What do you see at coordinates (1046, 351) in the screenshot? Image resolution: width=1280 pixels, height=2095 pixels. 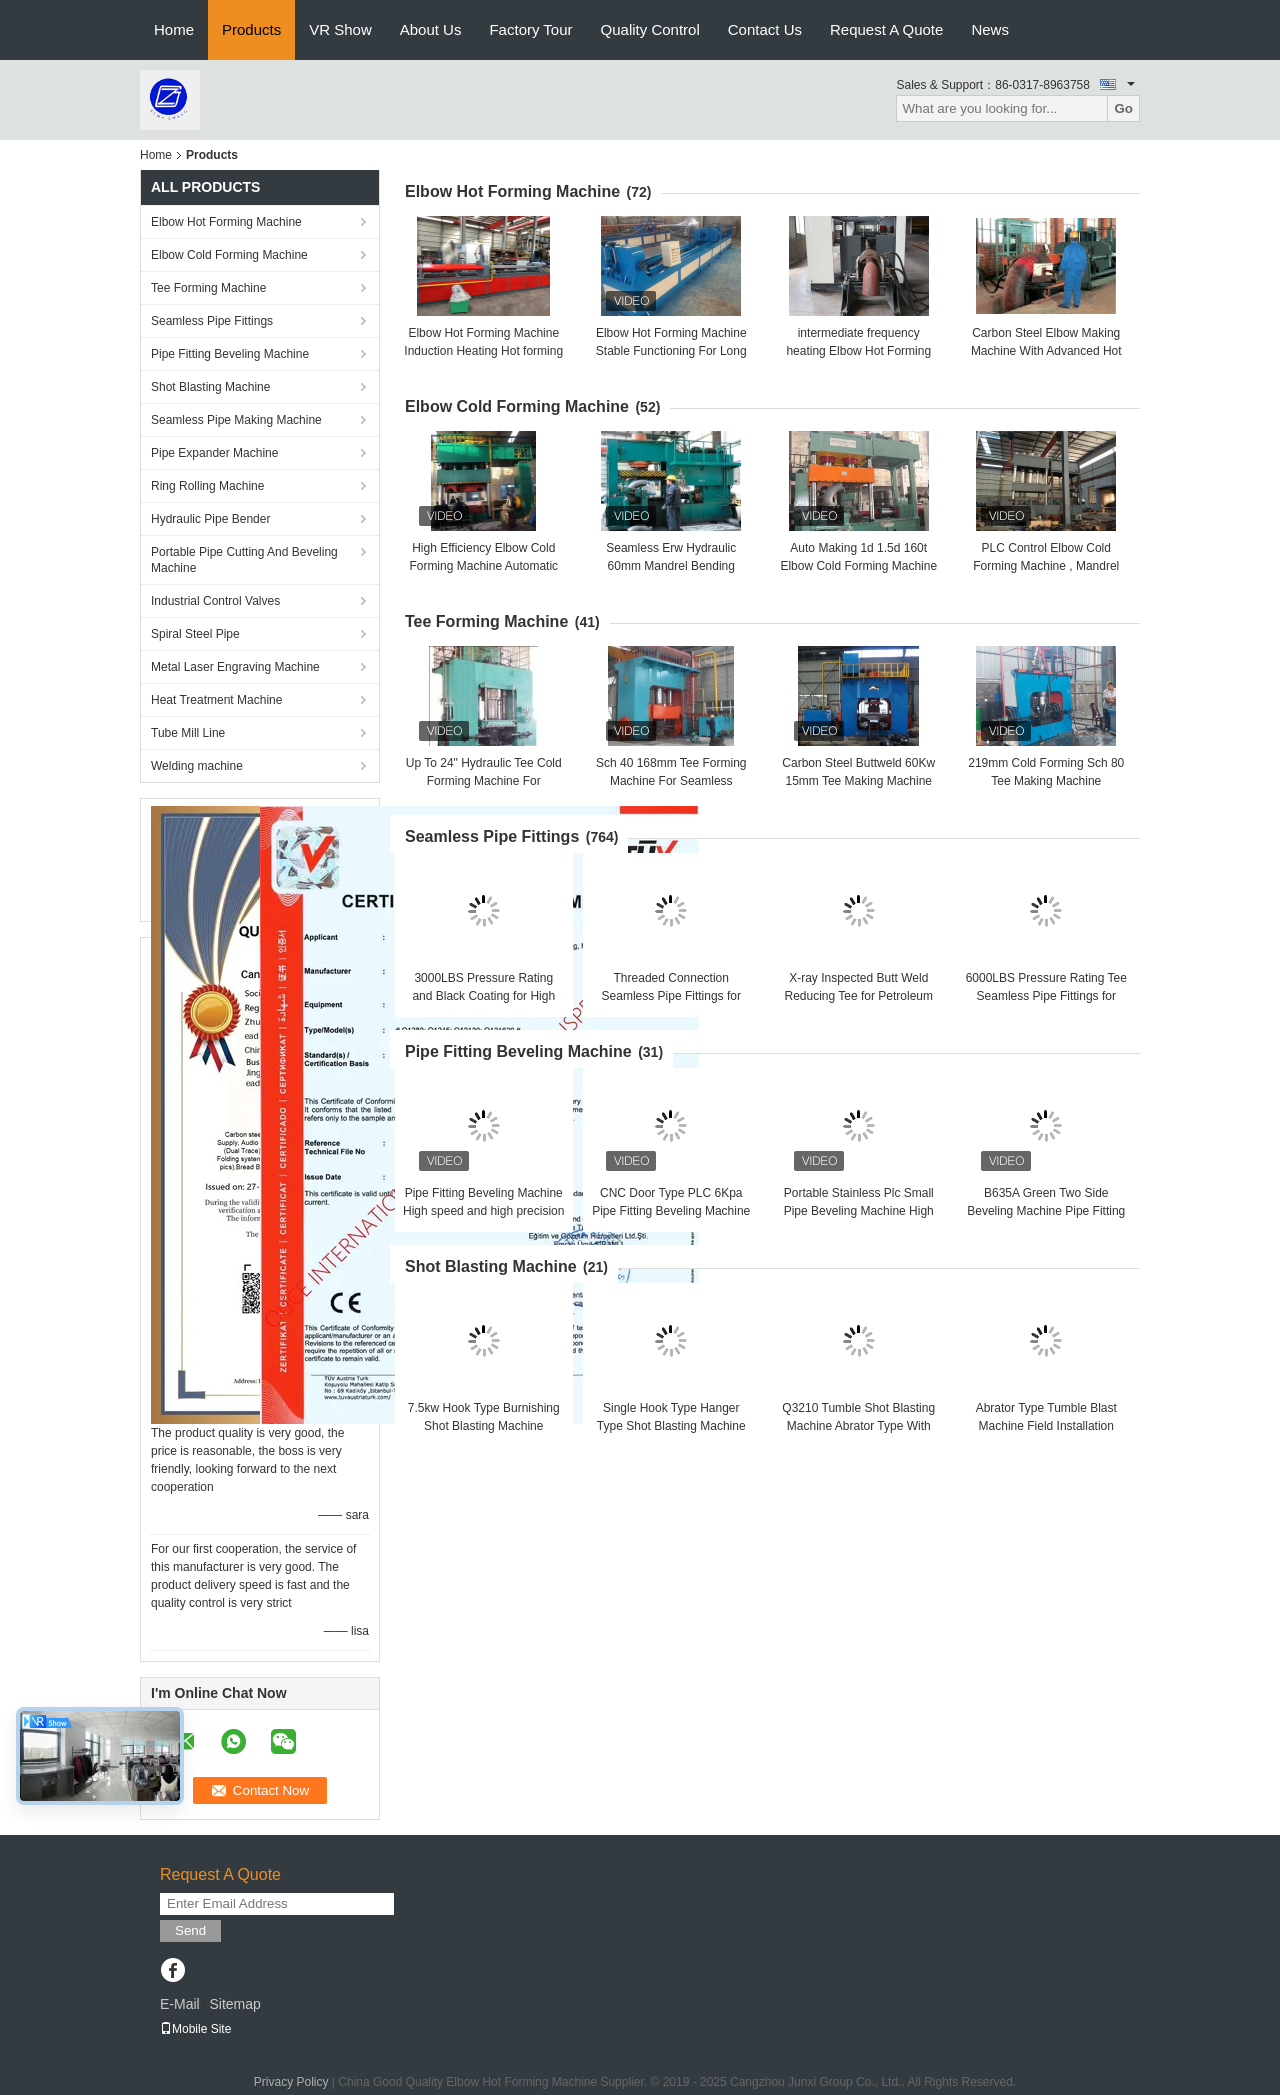 I see `Carbon Steel Elbow Making Machine With Advanced Hot Forming Technology` at bounding box center [1046, 351].